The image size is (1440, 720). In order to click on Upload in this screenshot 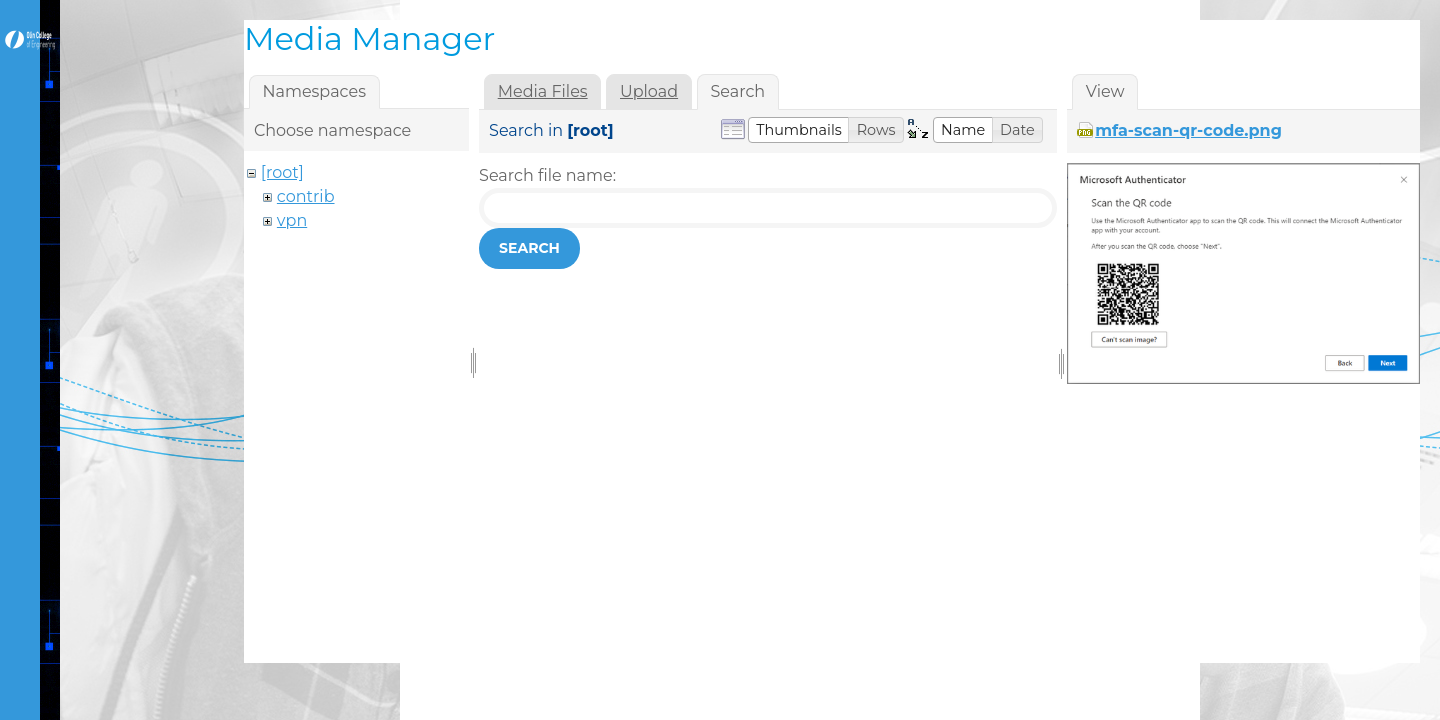, I will do `click(649, 91)`.